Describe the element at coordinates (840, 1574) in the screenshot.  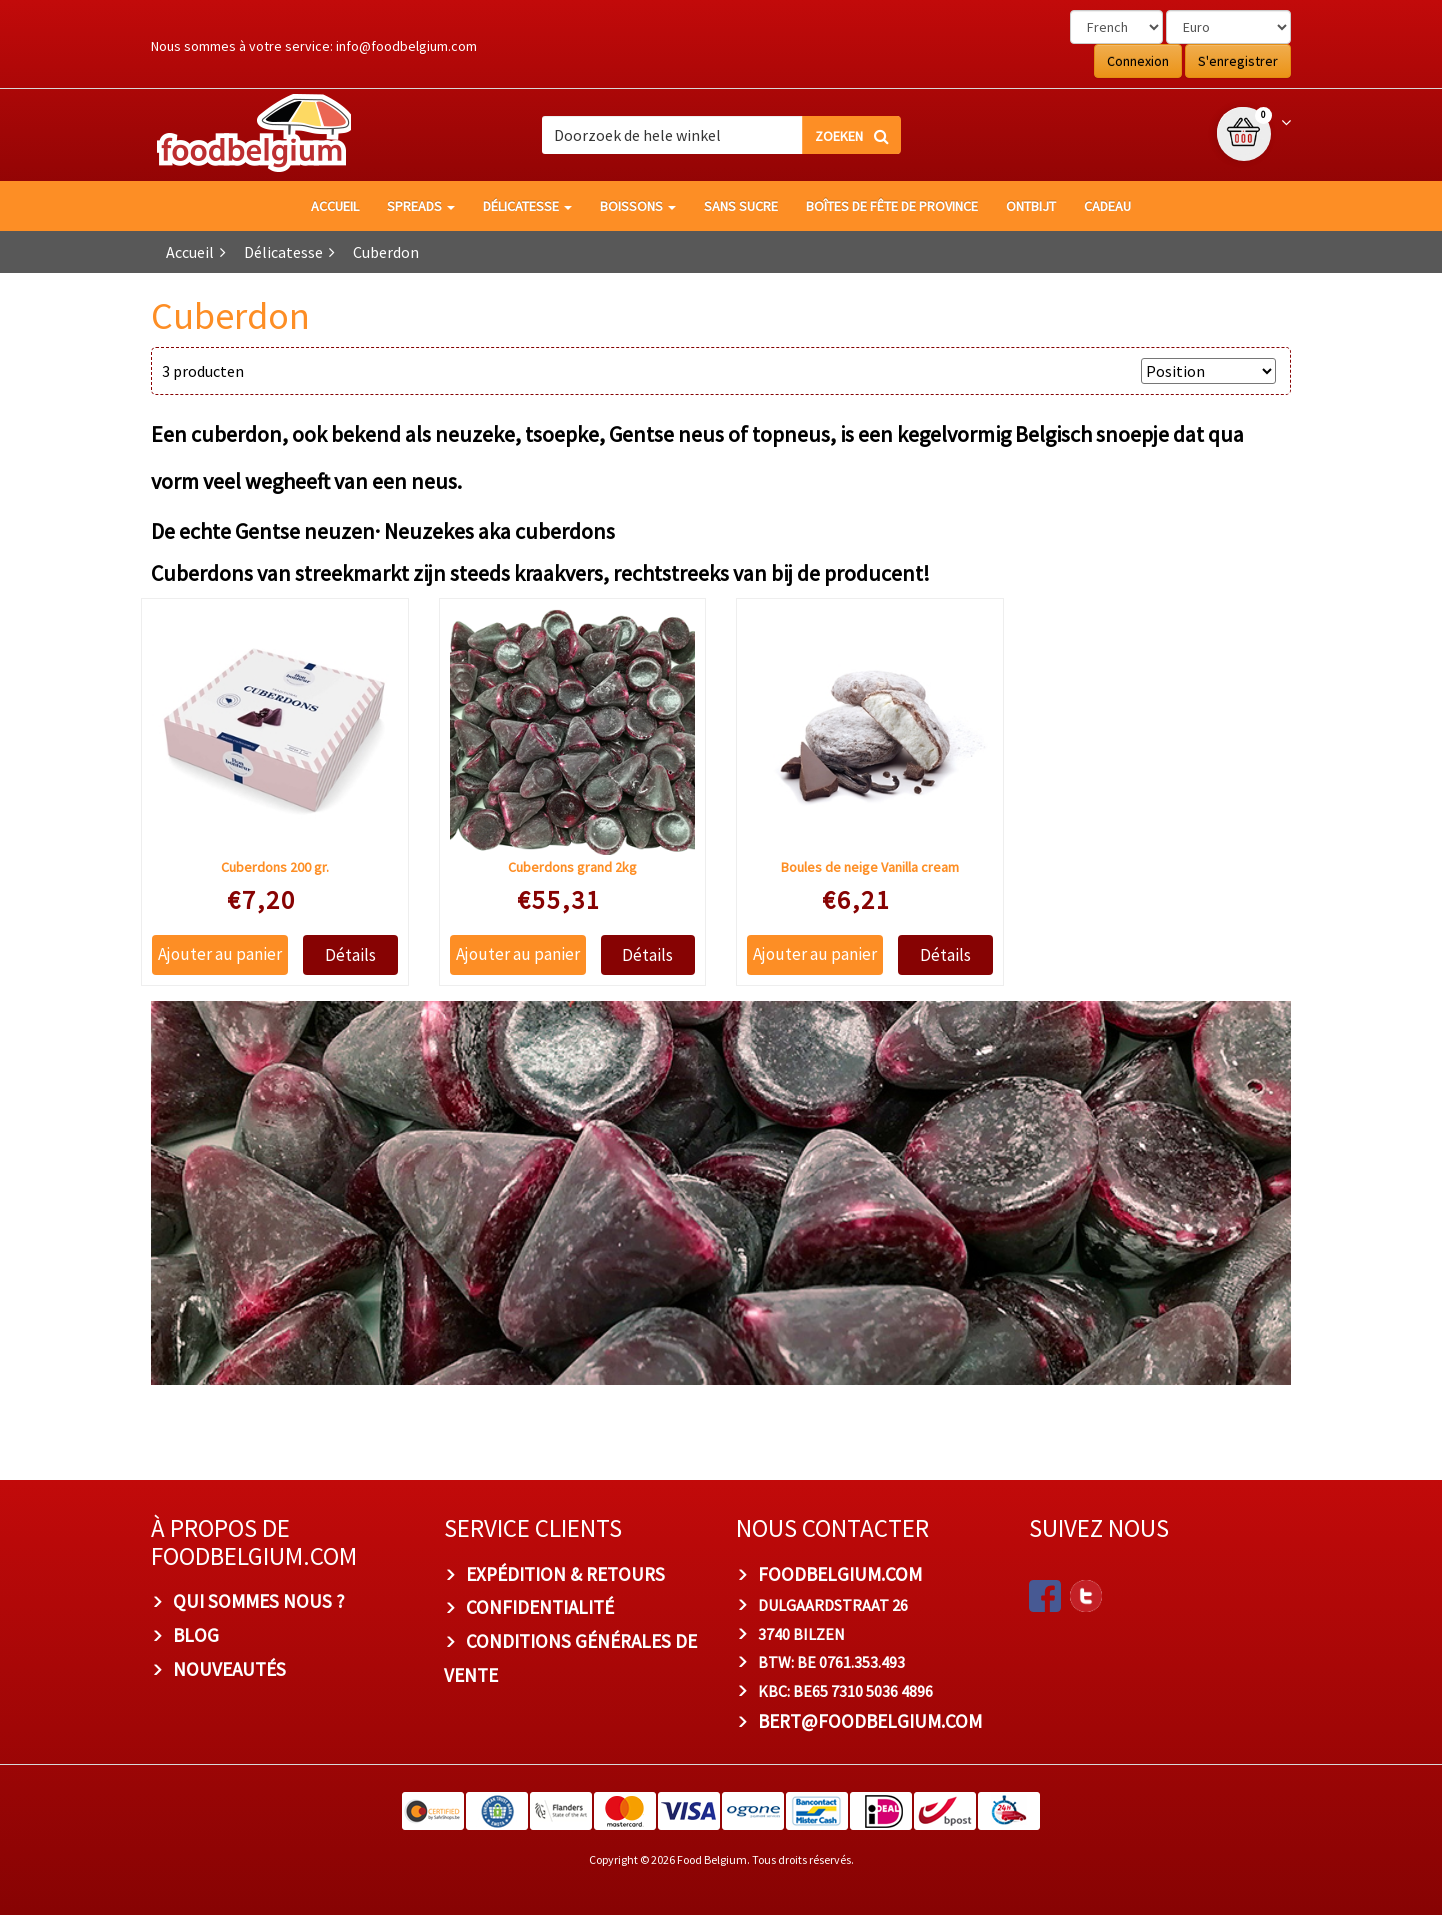
I see `foodbelgium.com` at that location.